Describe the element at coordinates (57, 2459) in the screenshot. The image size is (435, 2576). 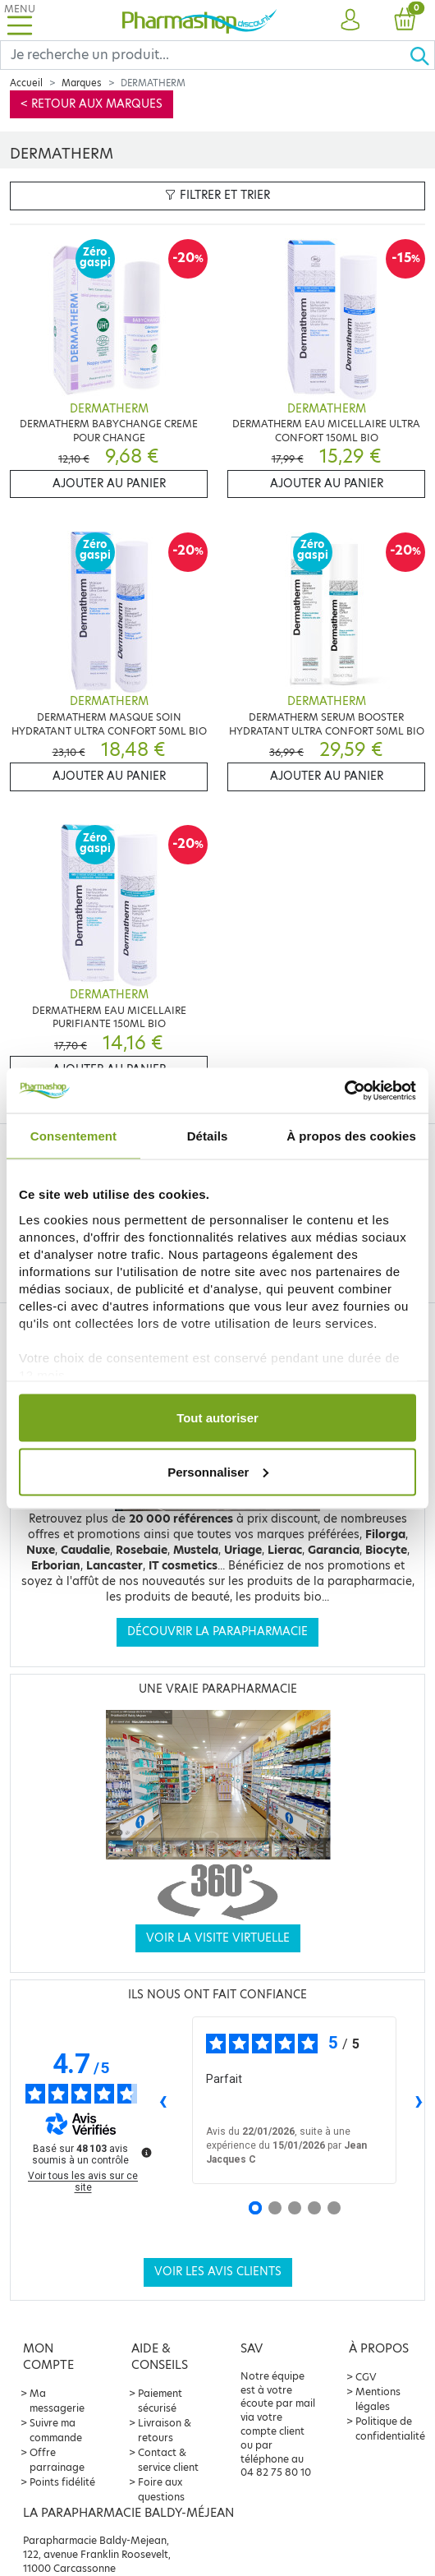
I see `Offre parrainage` at that location.